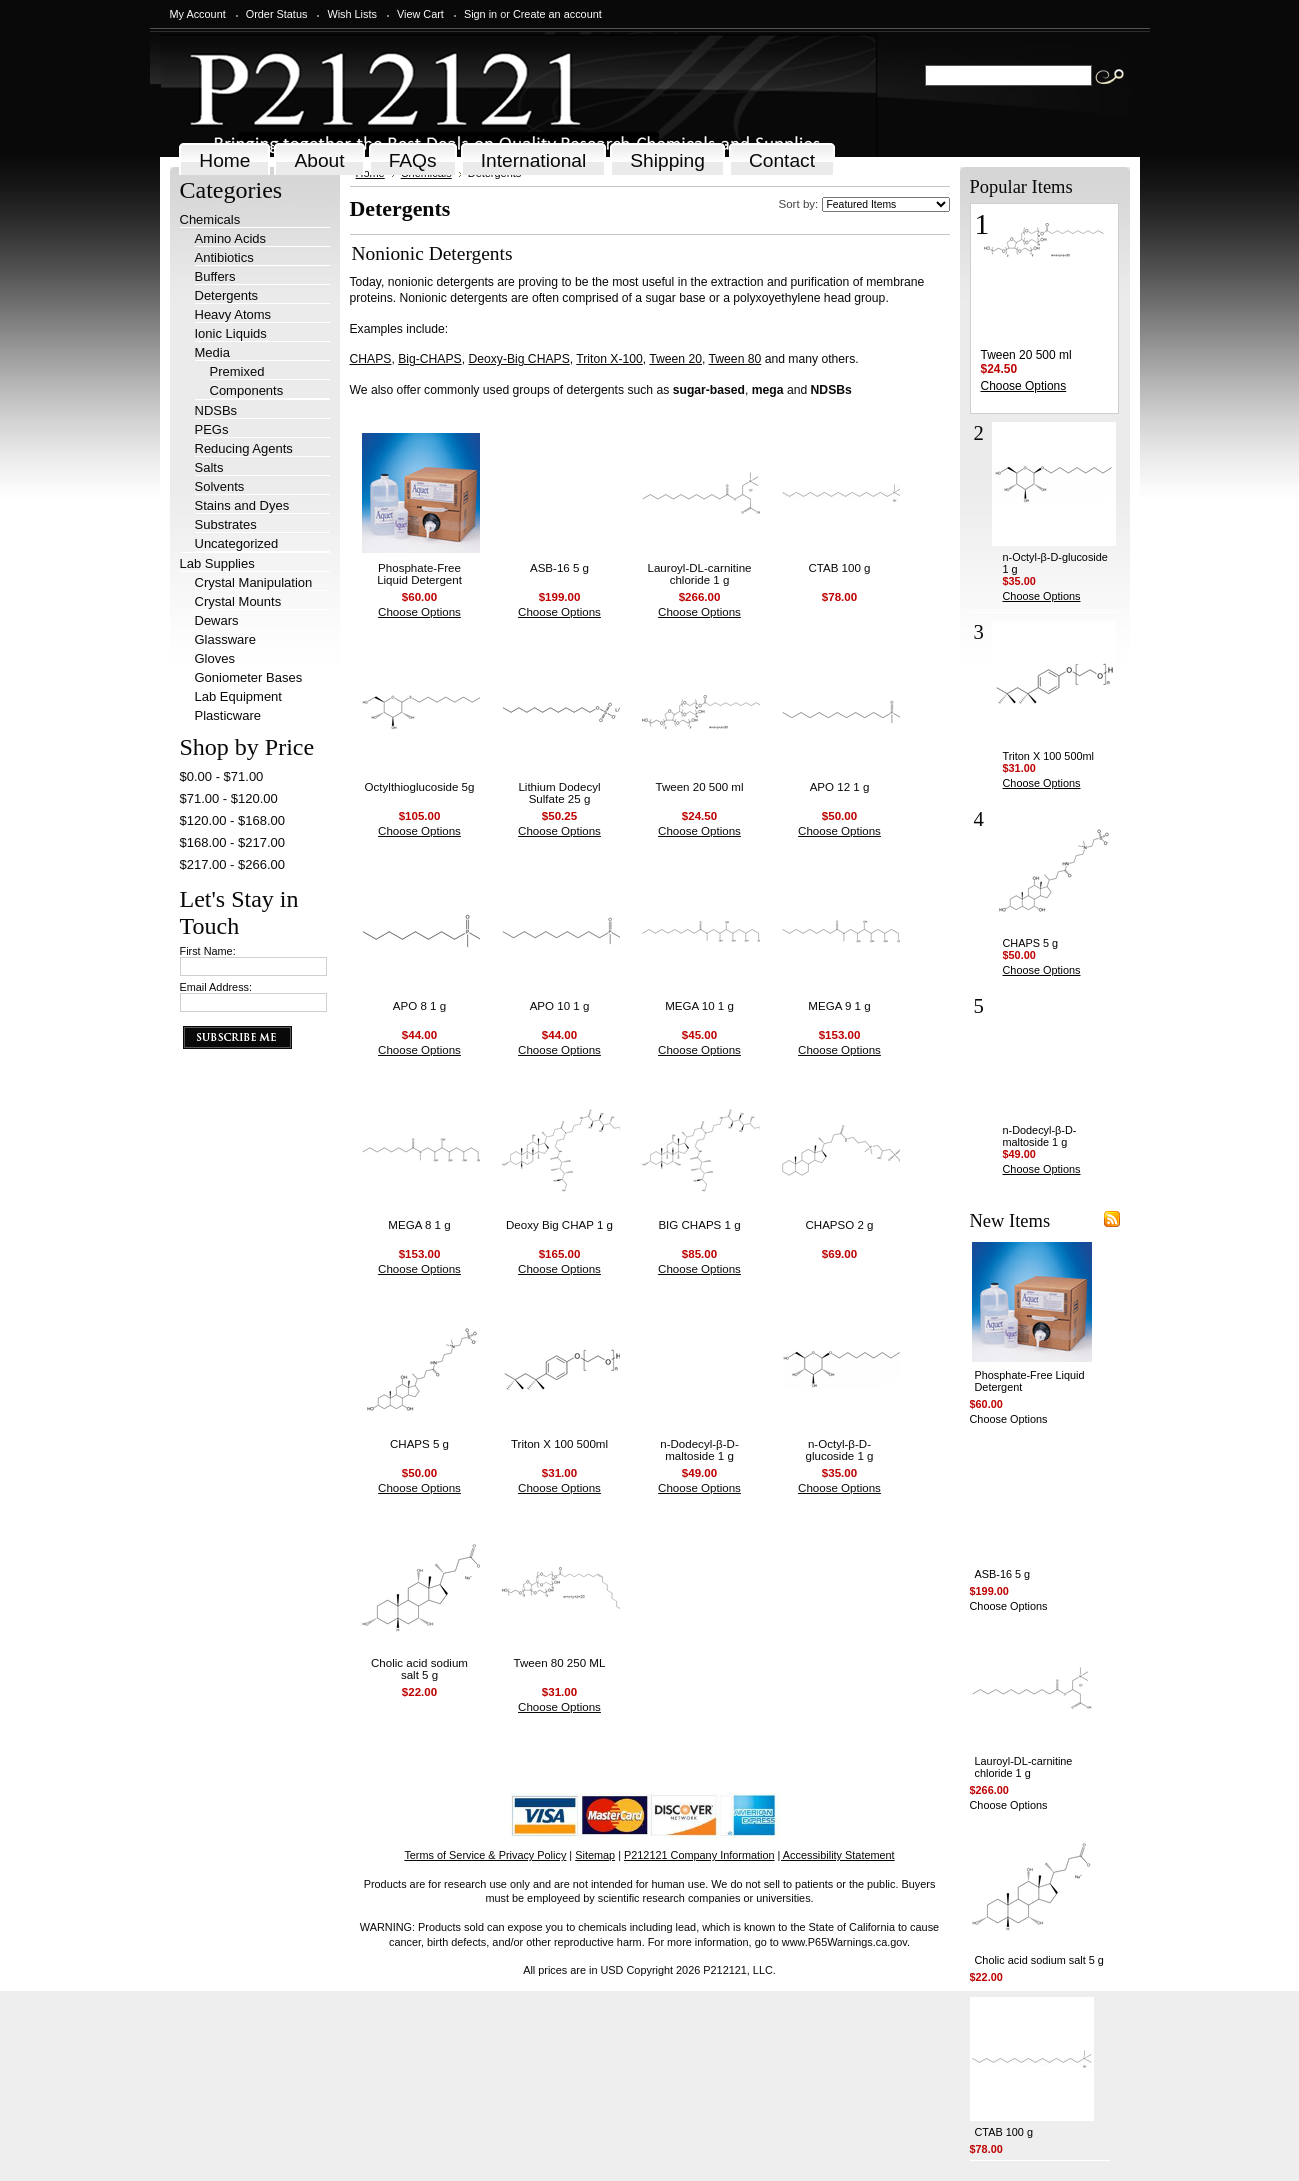  What do you see at coordinates (559, 568) in the screenshot?
I see `ASB-16 5 g` at bounding box center [559, 568].